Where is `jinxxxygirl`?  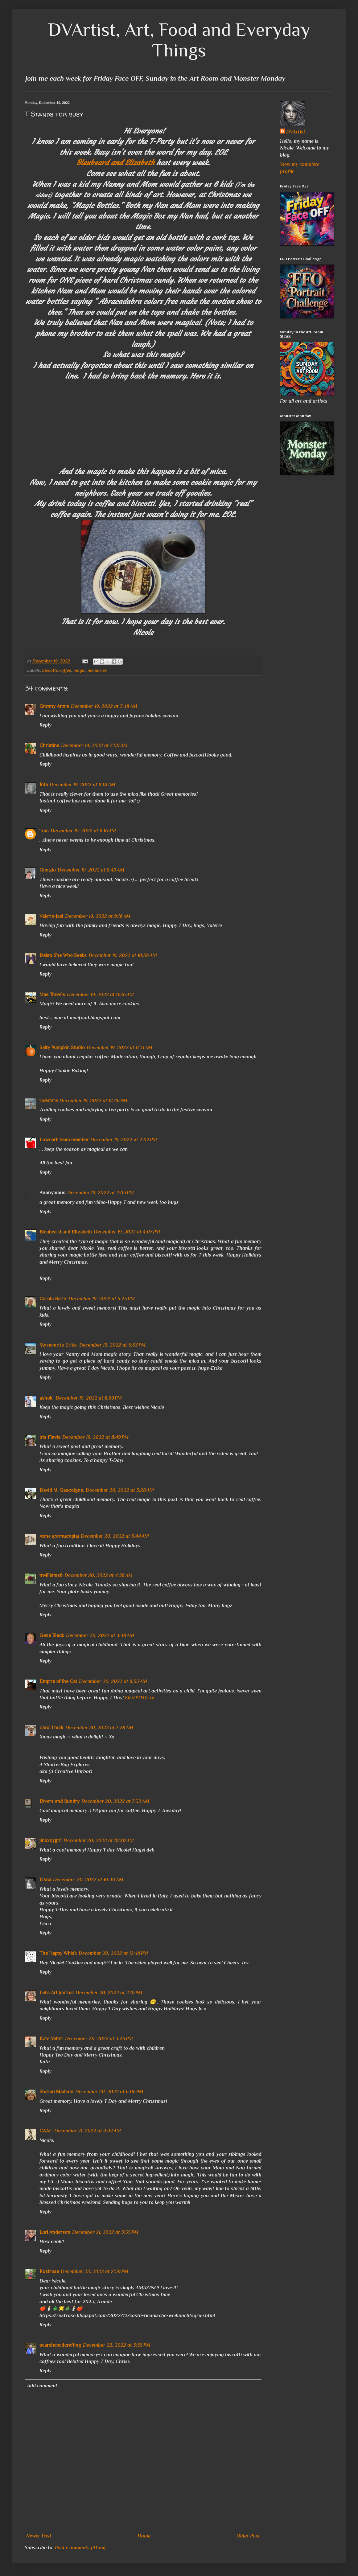 jinxxxygirl is located at coordinates (50, 1840).